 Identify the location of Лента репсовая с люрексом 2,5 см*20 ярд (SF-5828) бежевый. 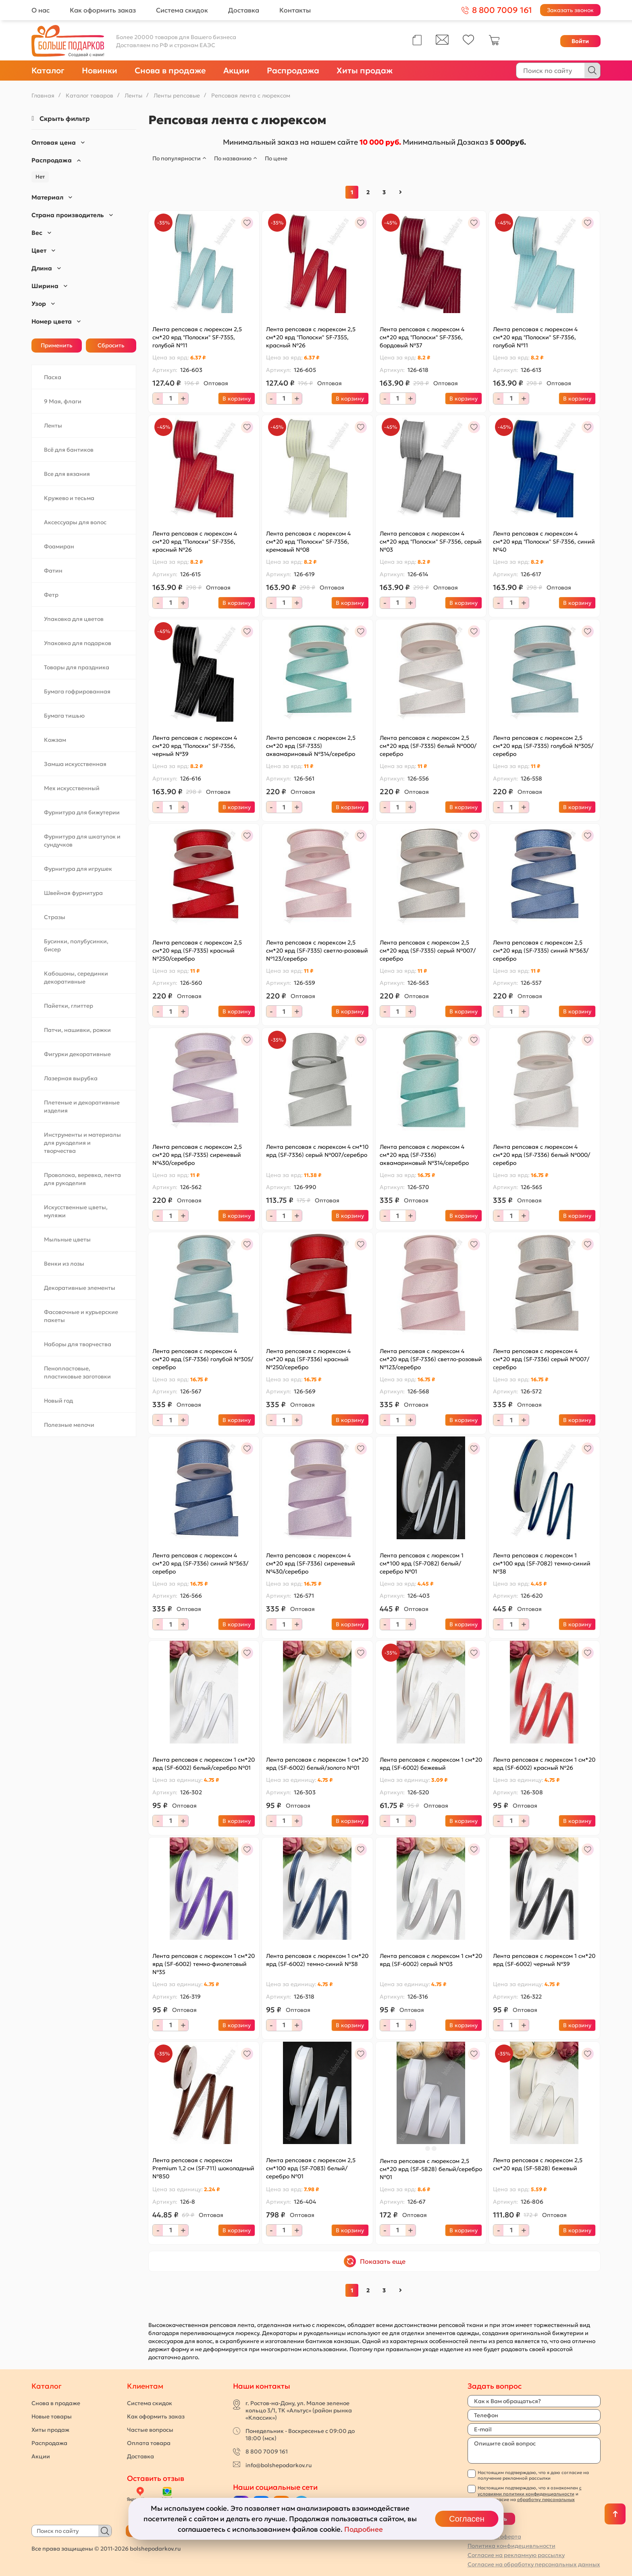
(537, 2164).